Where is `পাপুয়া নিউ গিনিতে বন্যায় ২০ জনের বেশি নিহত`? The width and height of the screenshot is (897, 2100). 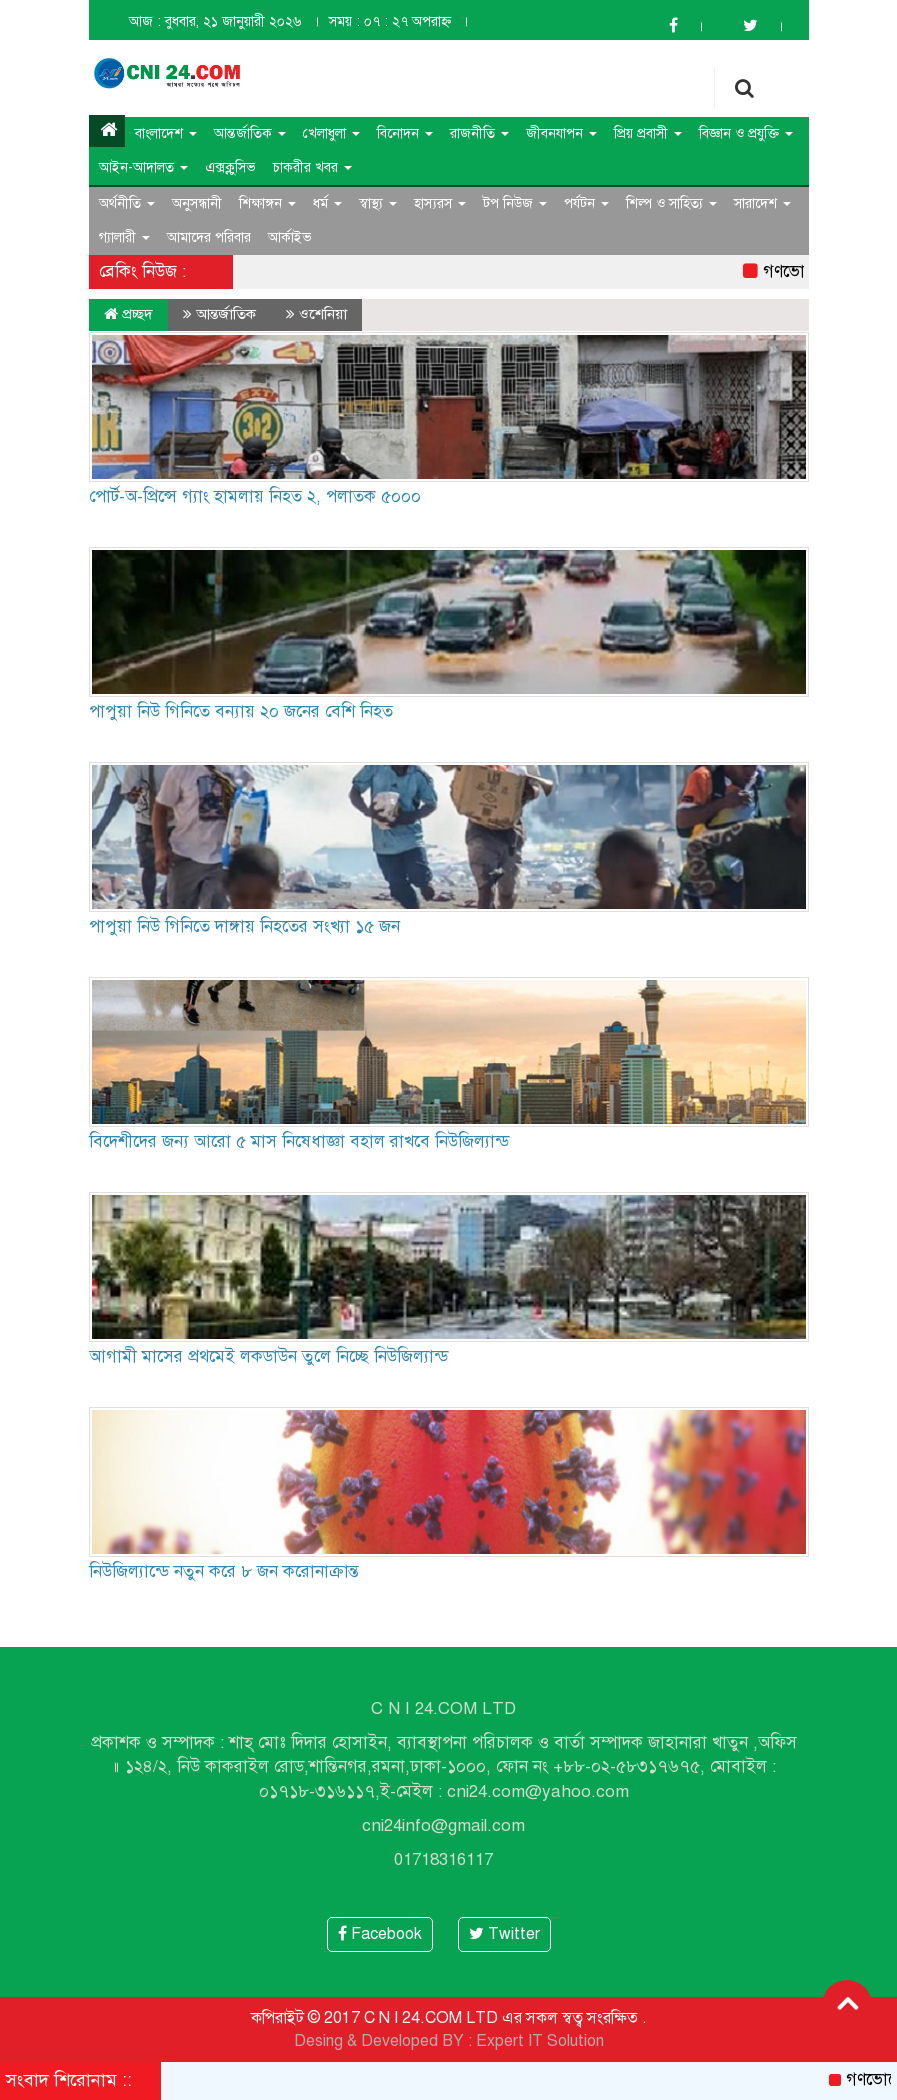 পাপুয়া নিউ গিনিতে বন্যায় ২০ জনের বেশি নিহত is located at coordinates (241, 711).